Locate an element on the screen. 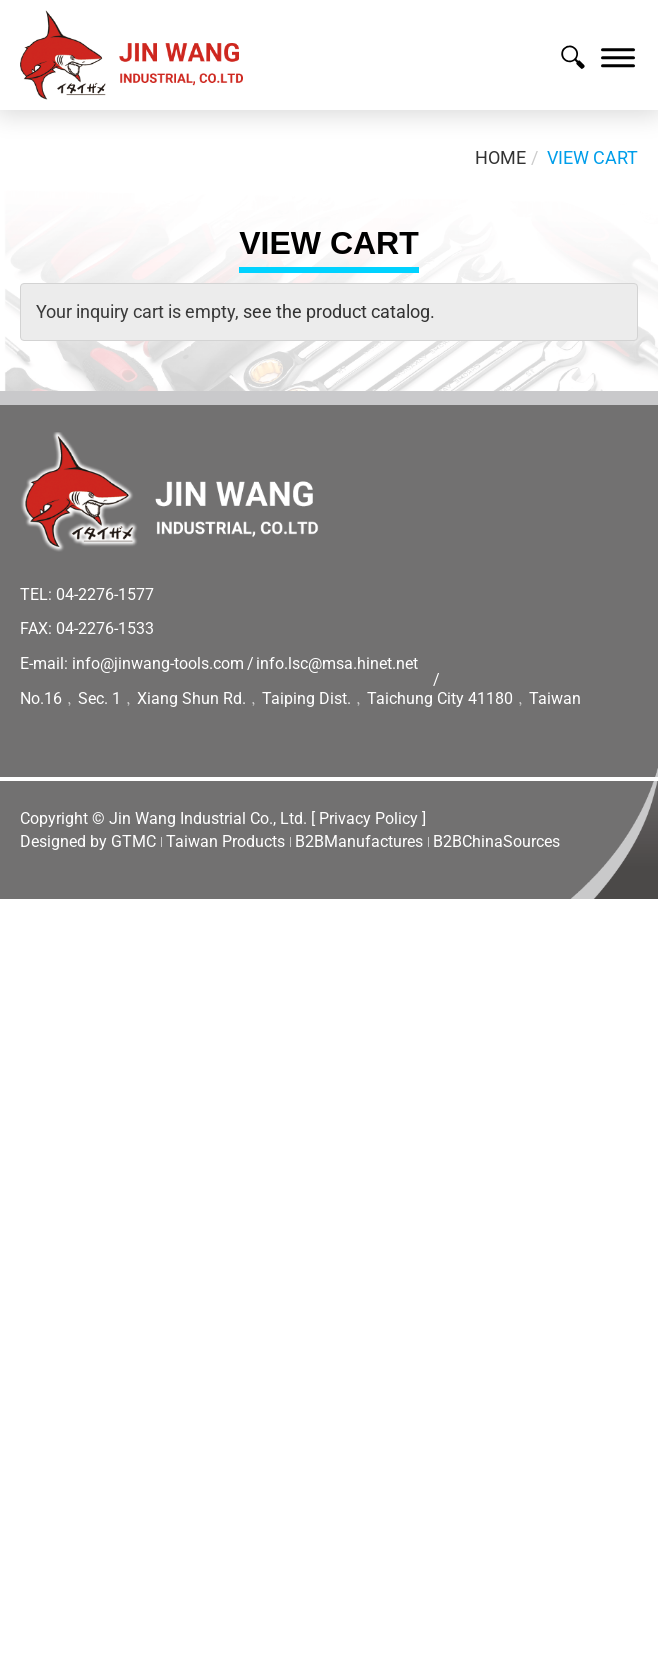 The image size is (658, 1664). ✗ Deny is located at coordinates (30, 988).